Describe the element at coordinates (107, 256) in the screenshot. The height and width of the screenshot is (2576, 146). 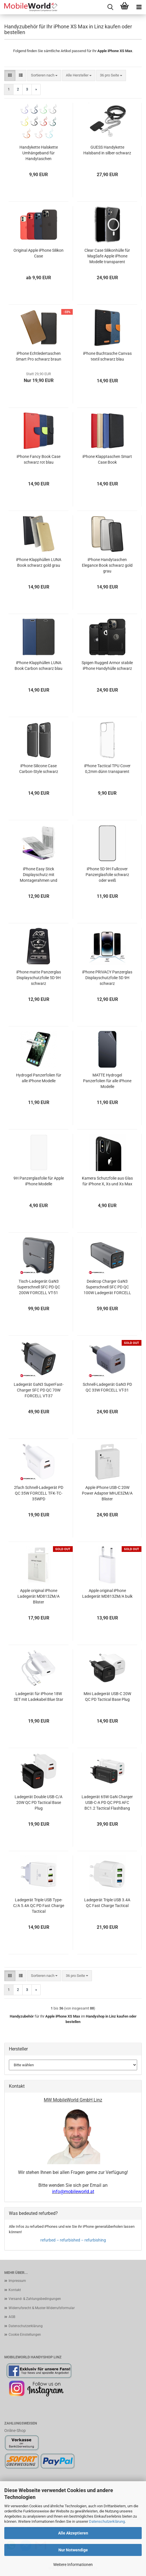
I see `Clear Case Silikonhülle für MagSafe Apple iPhone Modelle transparent` at that location.